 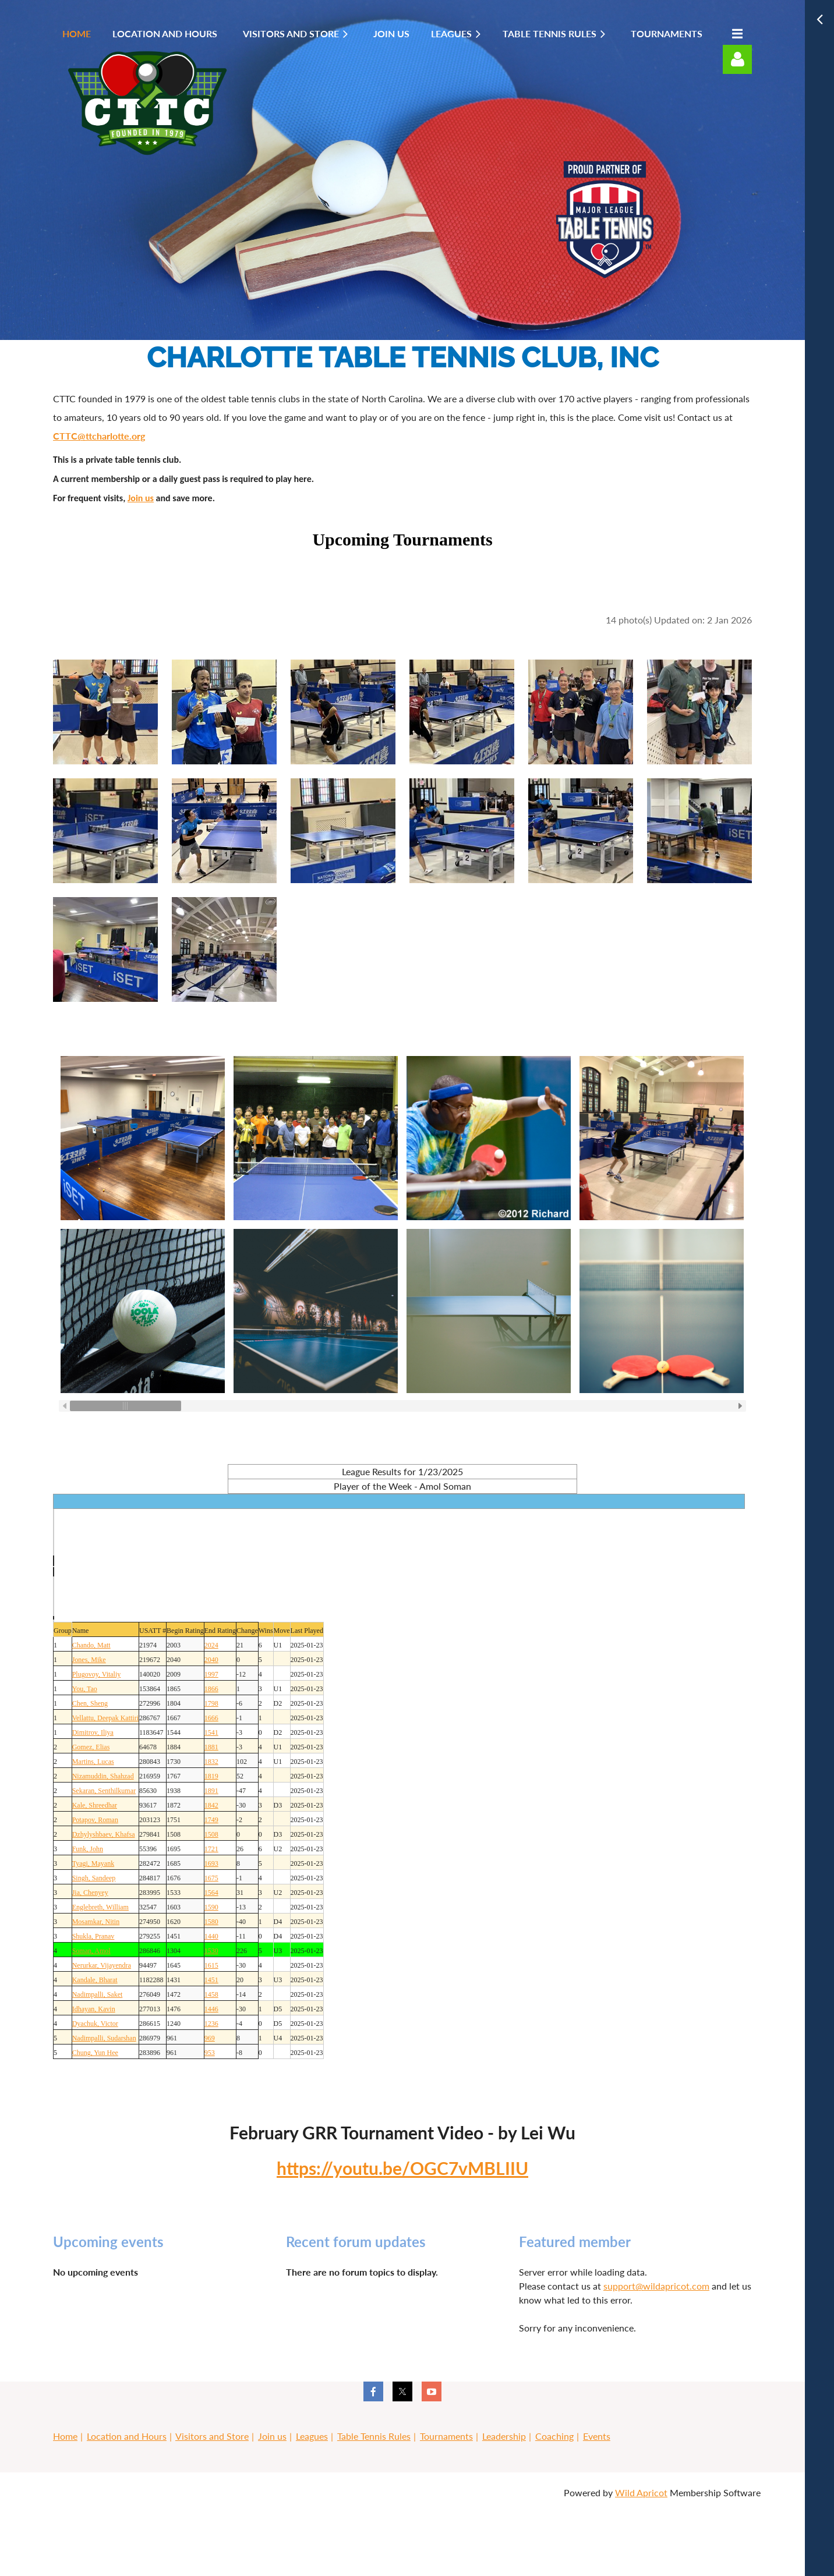 I want to click on Tournaments, so click(x=446, y=2436).